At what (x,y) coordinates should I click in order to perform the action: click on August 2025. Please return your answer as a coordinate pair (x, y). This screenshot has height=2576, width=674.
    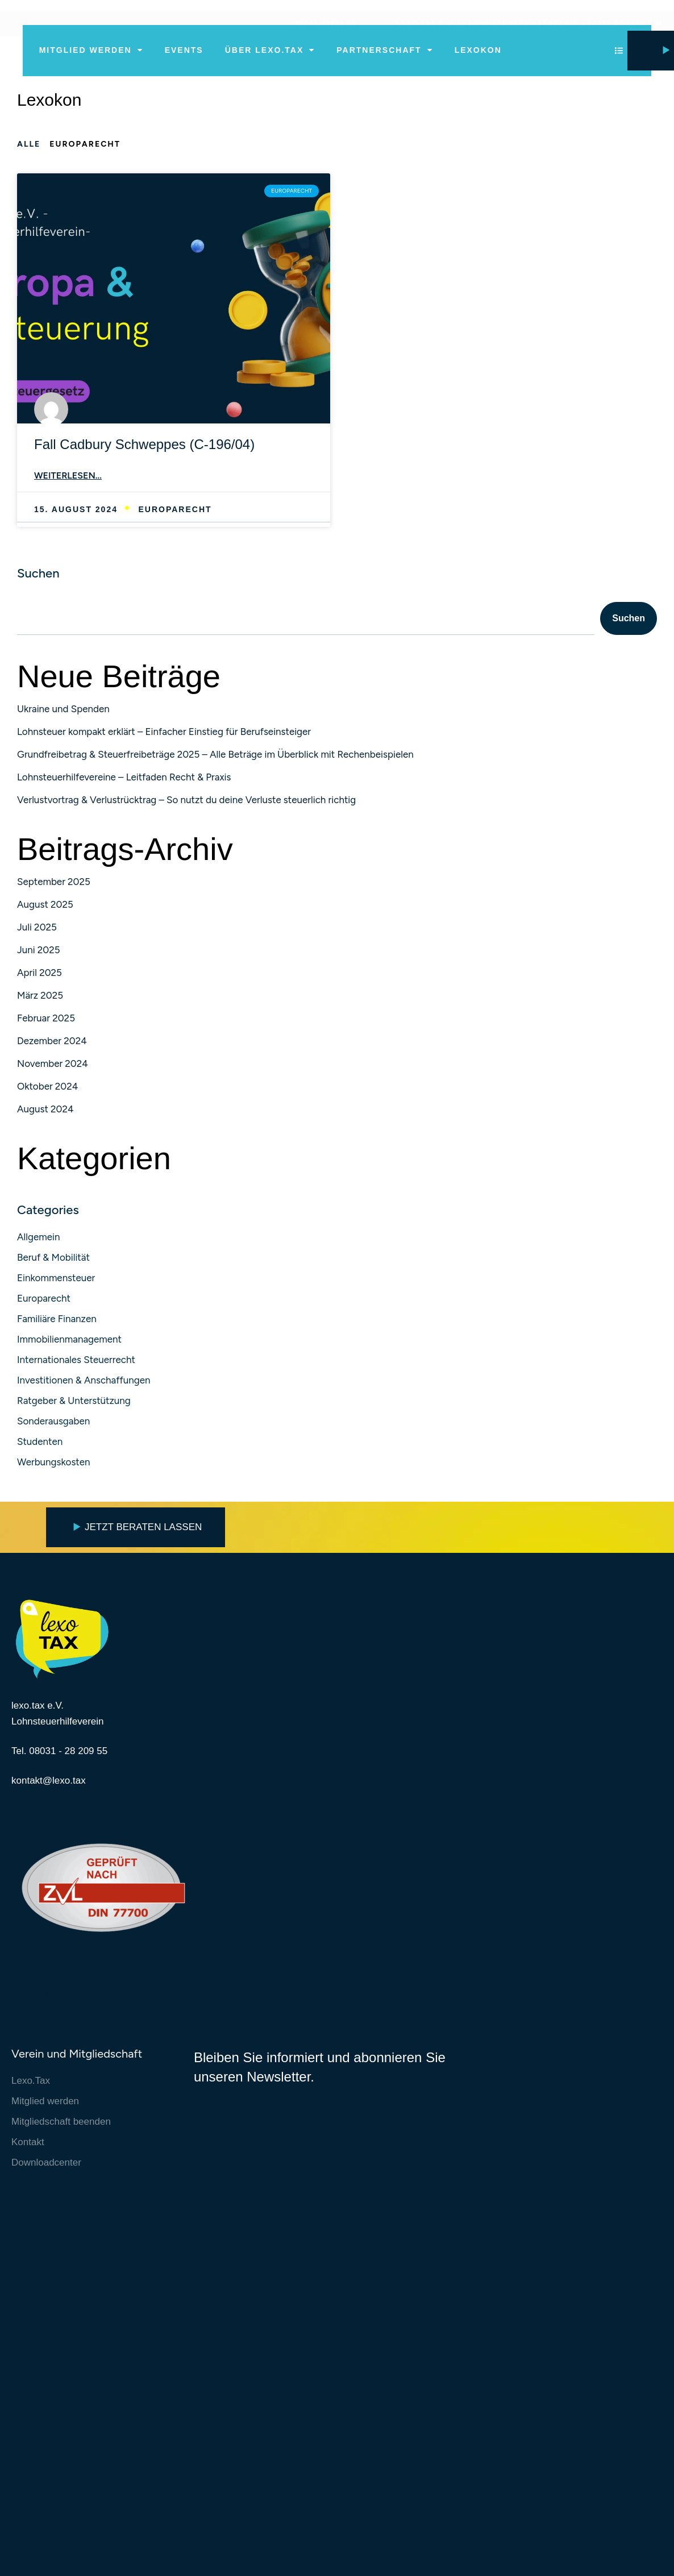
    Looking at the image, I should click on (45, 906).